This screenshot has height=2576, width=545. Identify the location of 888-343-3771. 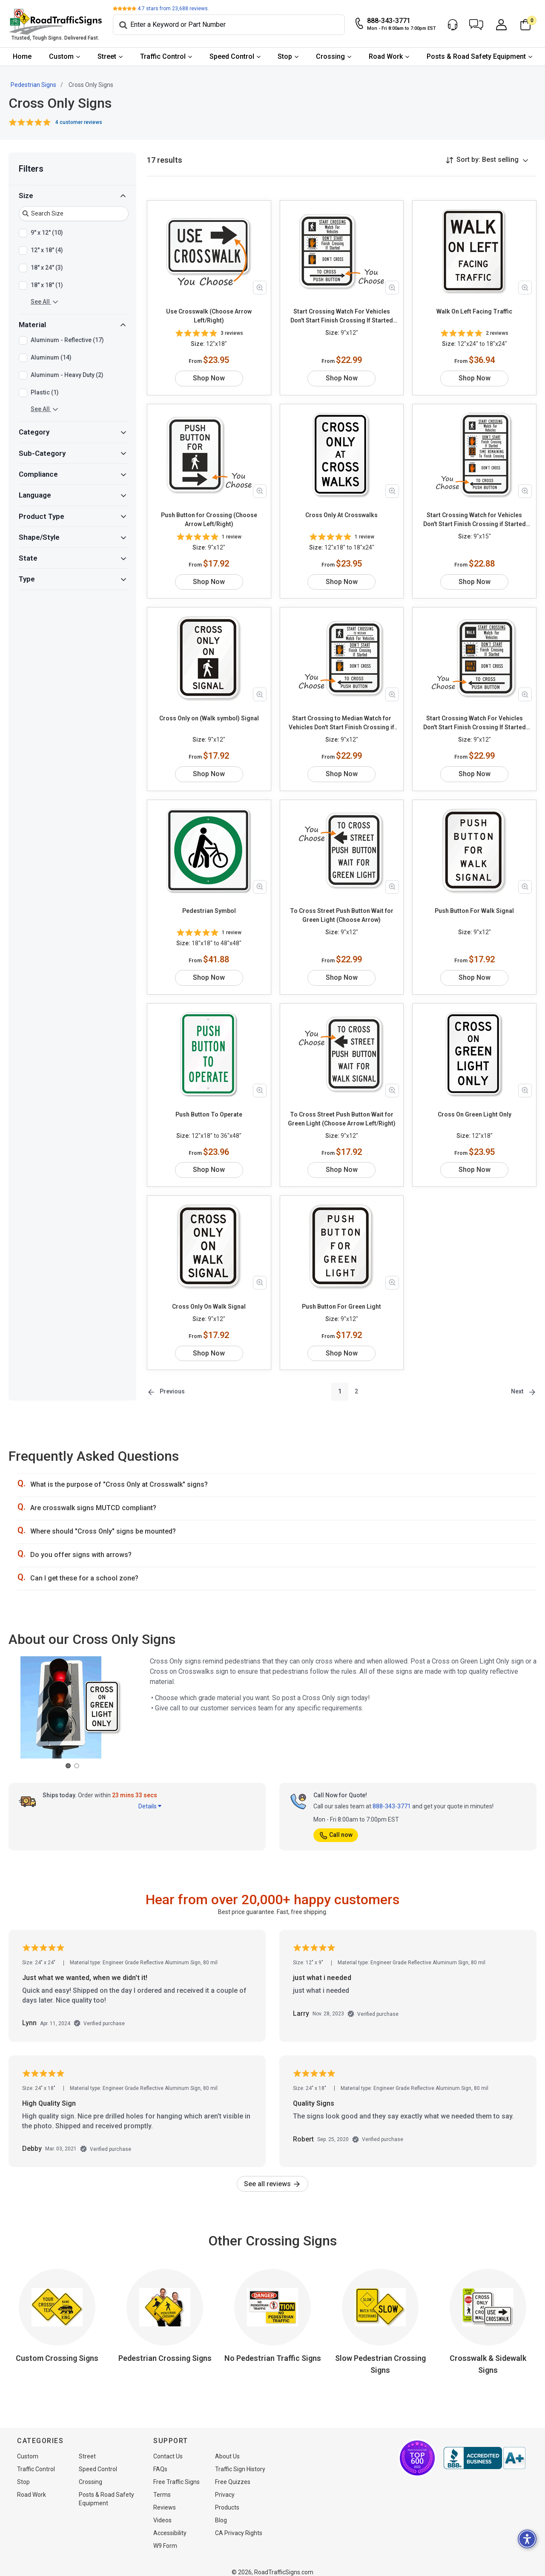
(392, 1797).